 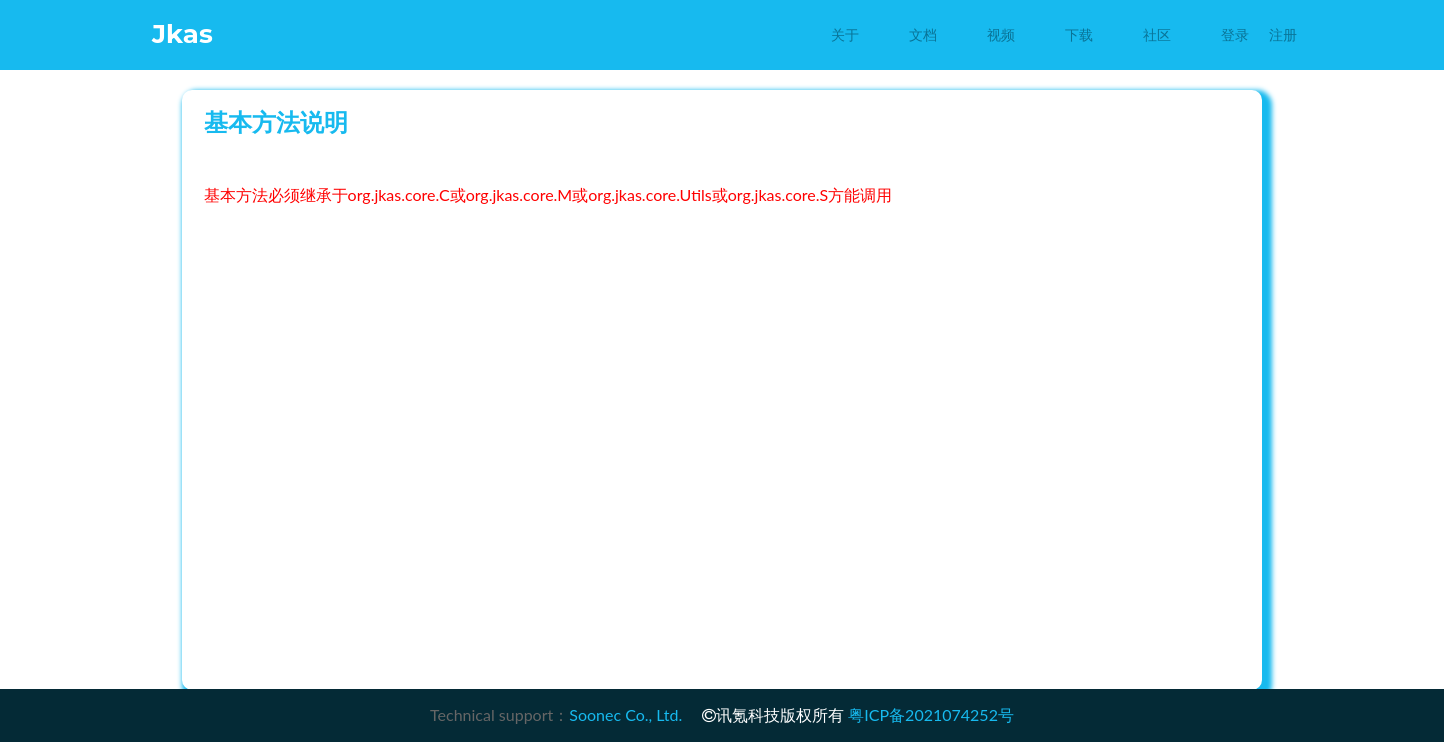 I want to click on 文档, so click(x=923, y=35).